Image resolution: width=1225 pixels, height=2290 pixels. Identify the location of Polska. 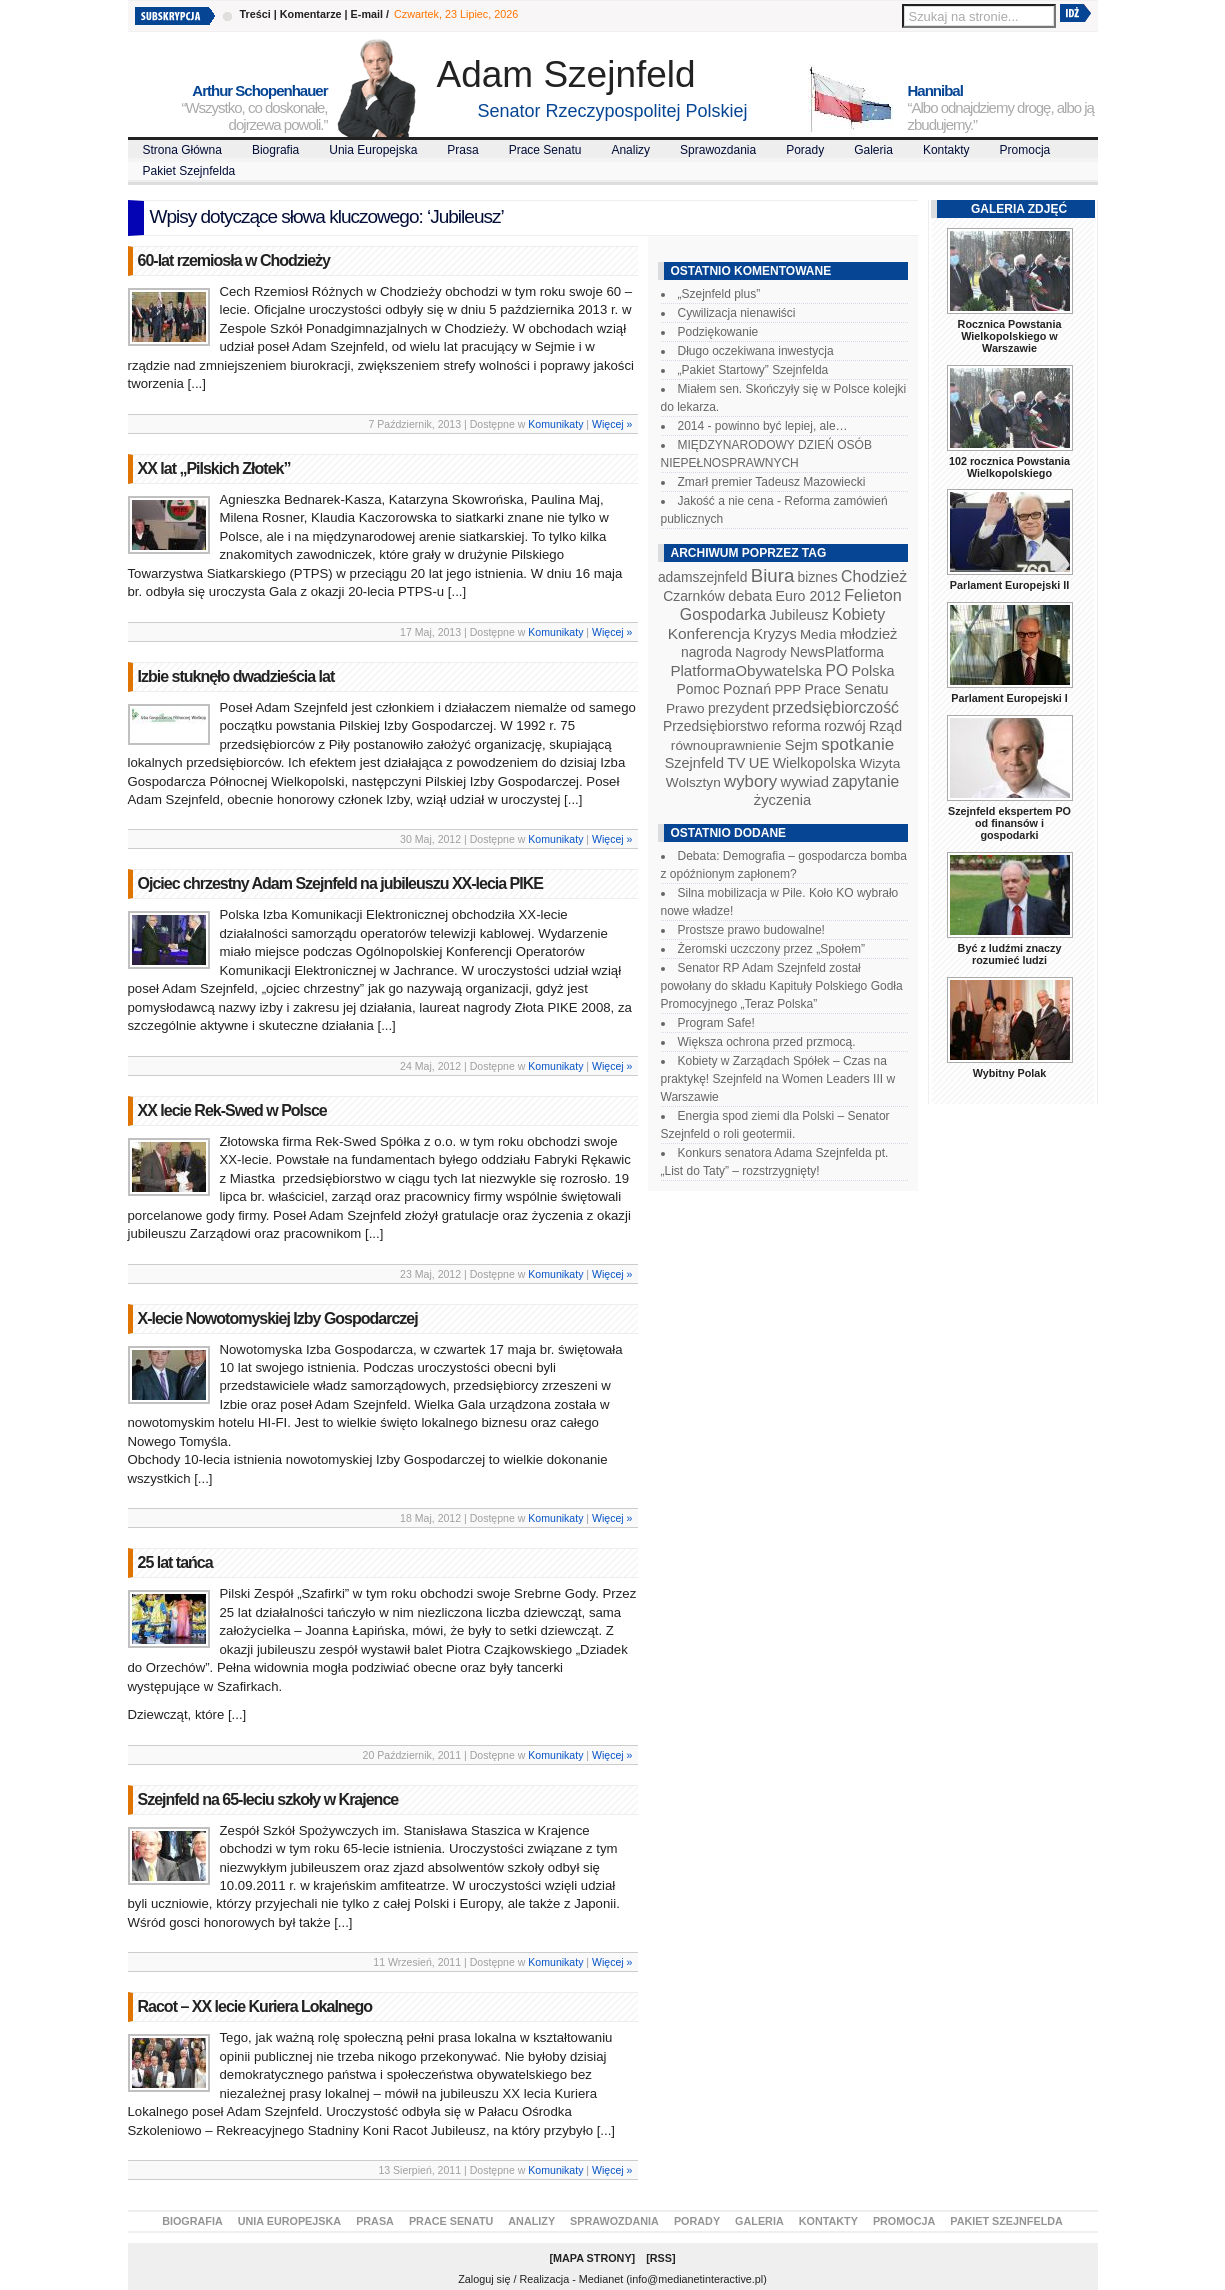
(872, 671).